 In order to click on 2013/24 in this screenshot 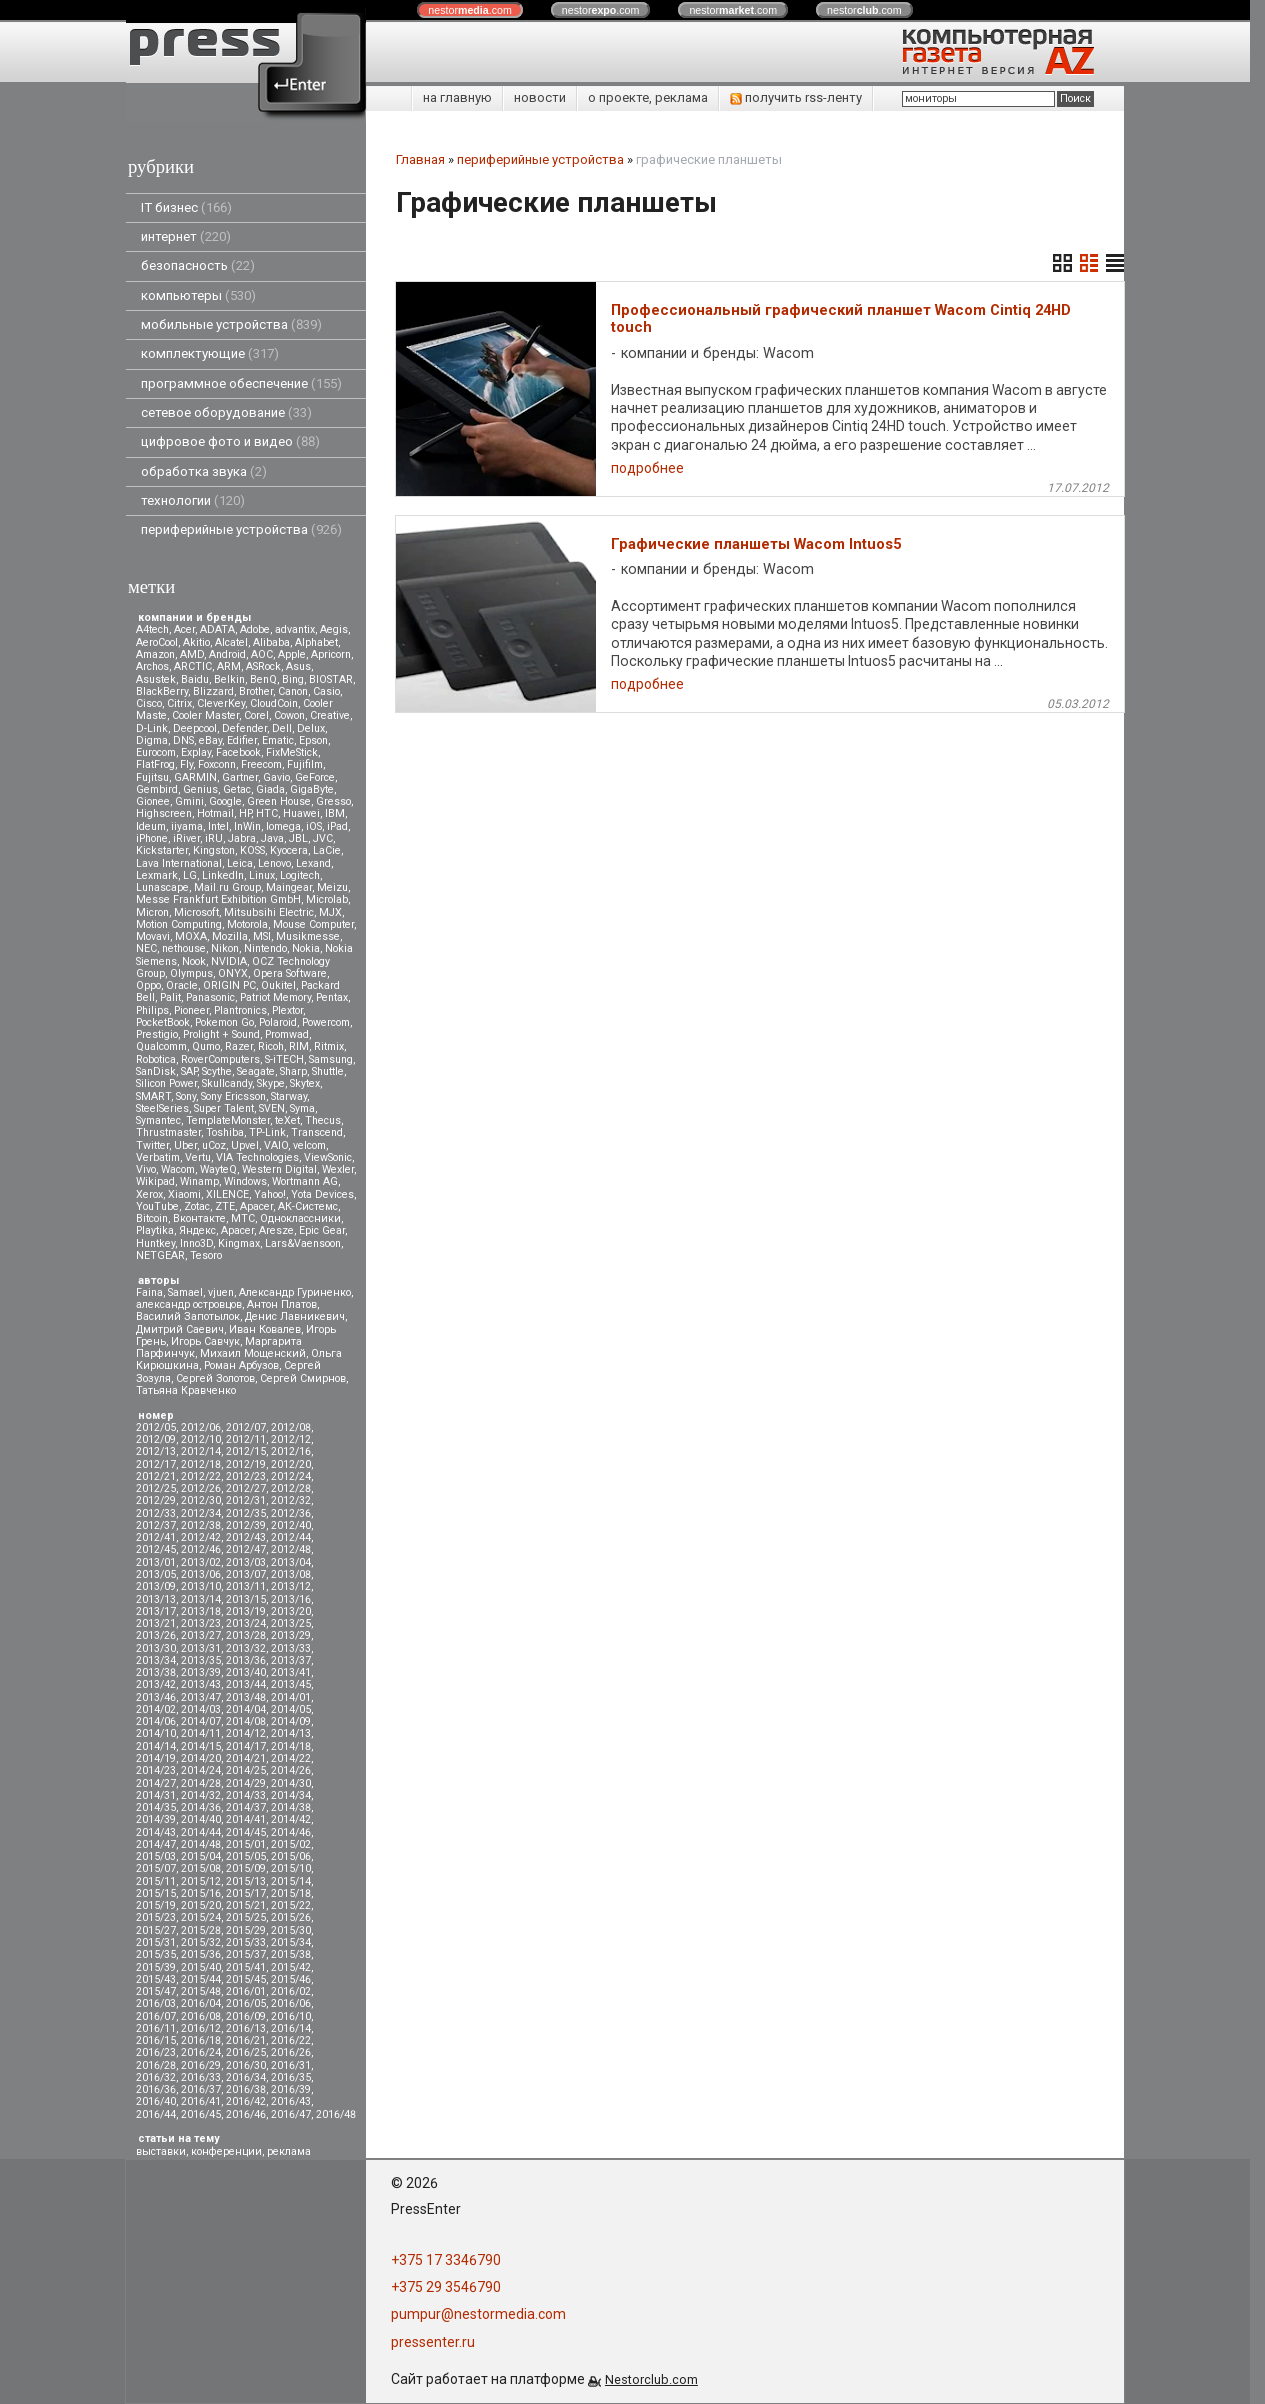, I will do `click(246, 1623)`.